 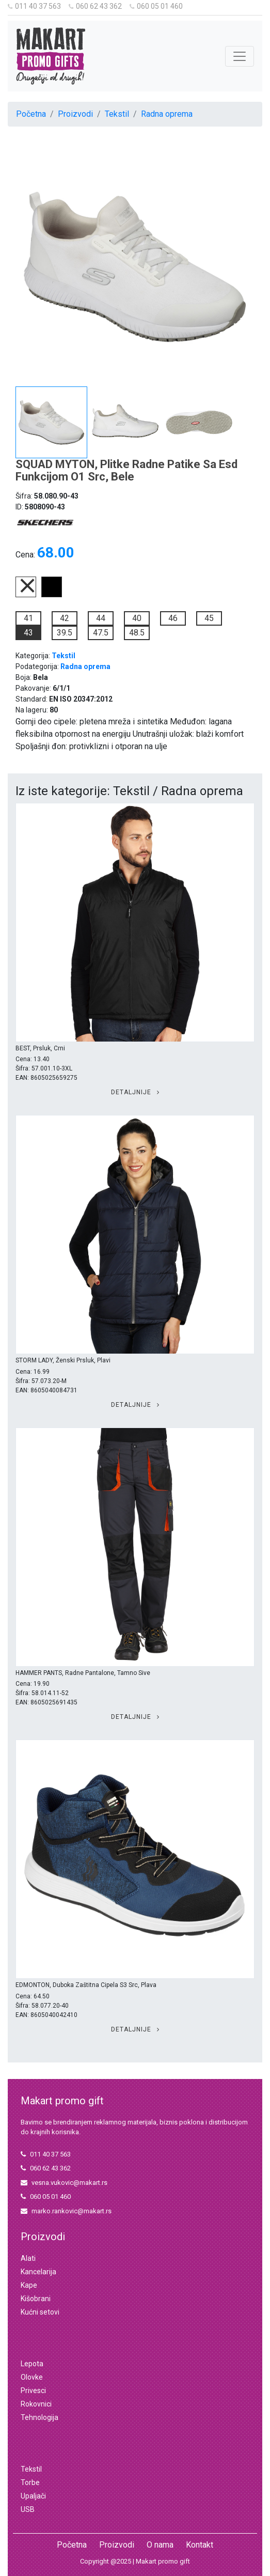 I want to click on Tehnologija, so click(x=39, y=2417).